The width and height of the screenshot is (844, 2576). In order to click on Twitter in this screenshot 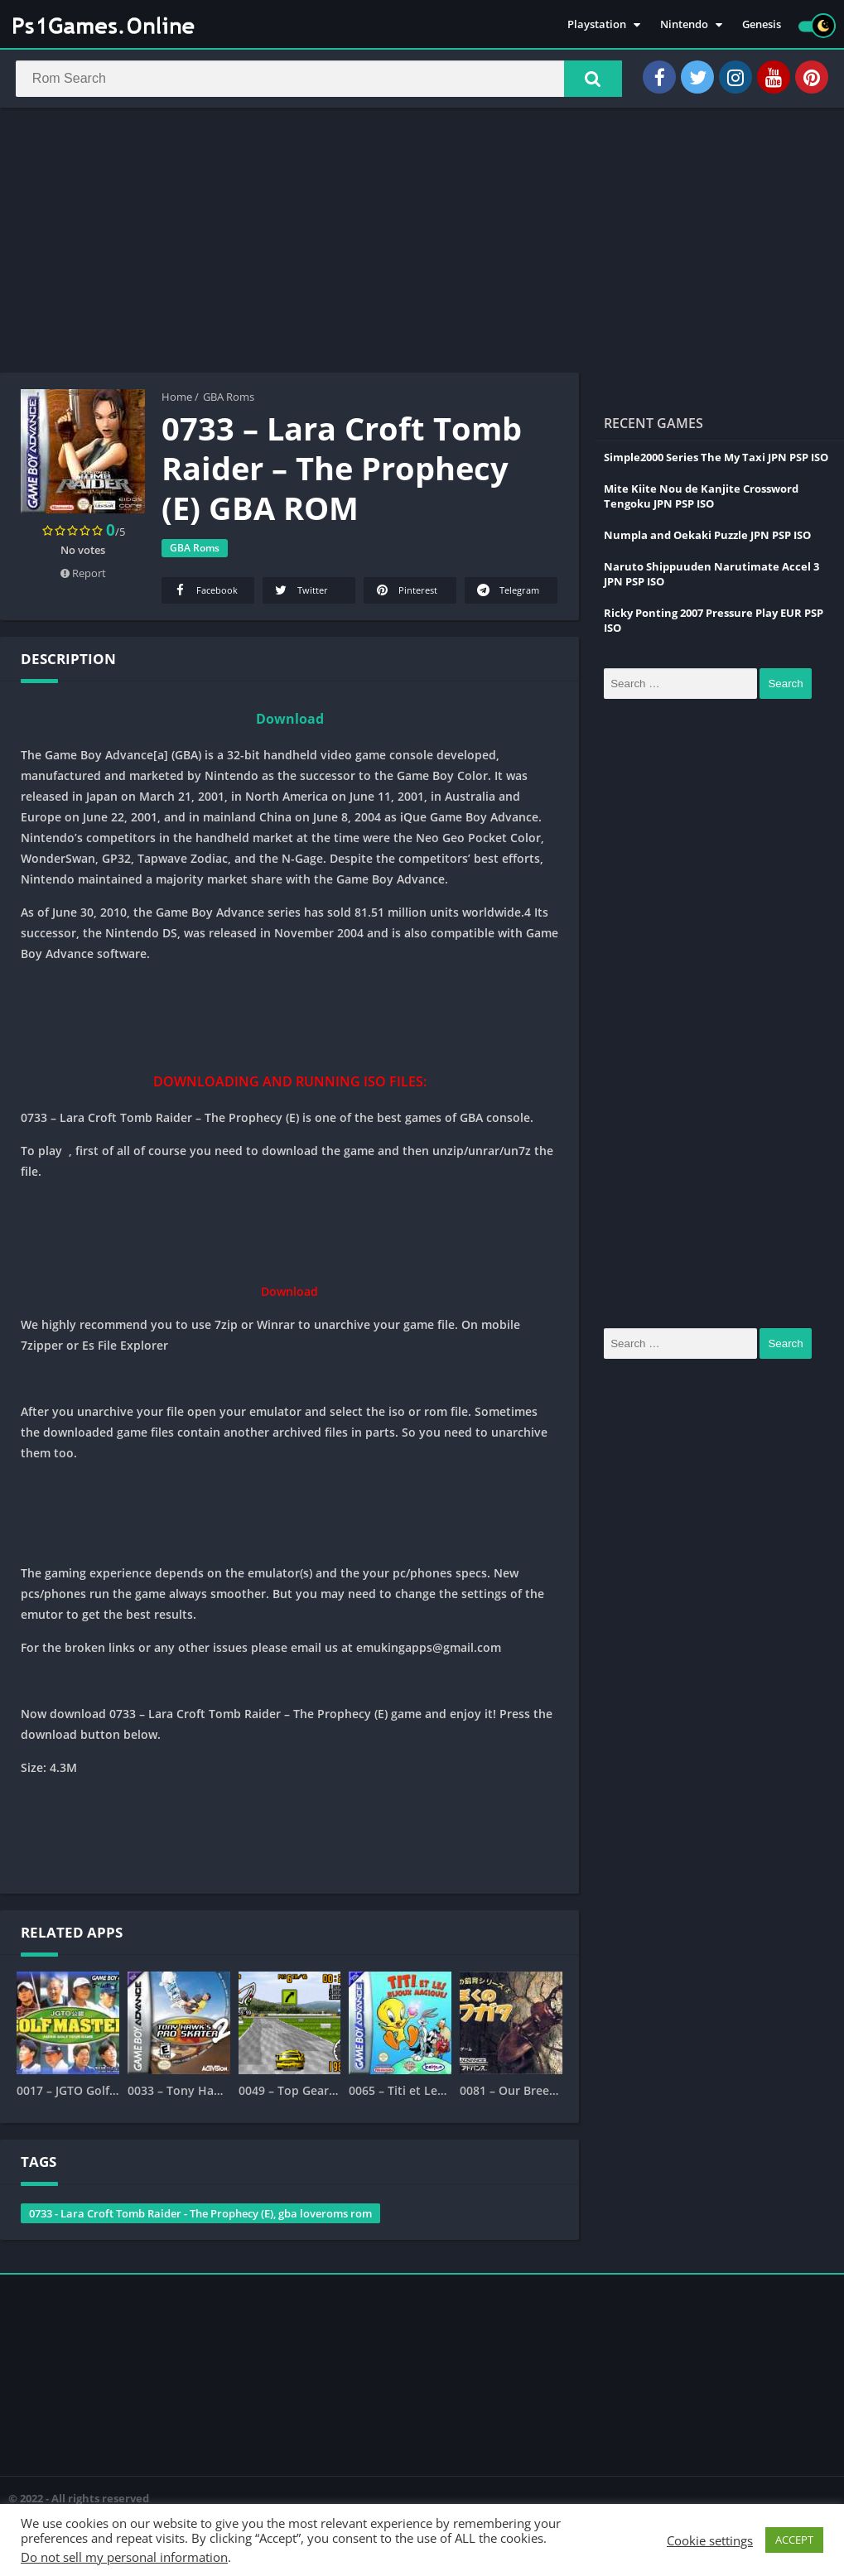, I will do `click(300, 593)`.